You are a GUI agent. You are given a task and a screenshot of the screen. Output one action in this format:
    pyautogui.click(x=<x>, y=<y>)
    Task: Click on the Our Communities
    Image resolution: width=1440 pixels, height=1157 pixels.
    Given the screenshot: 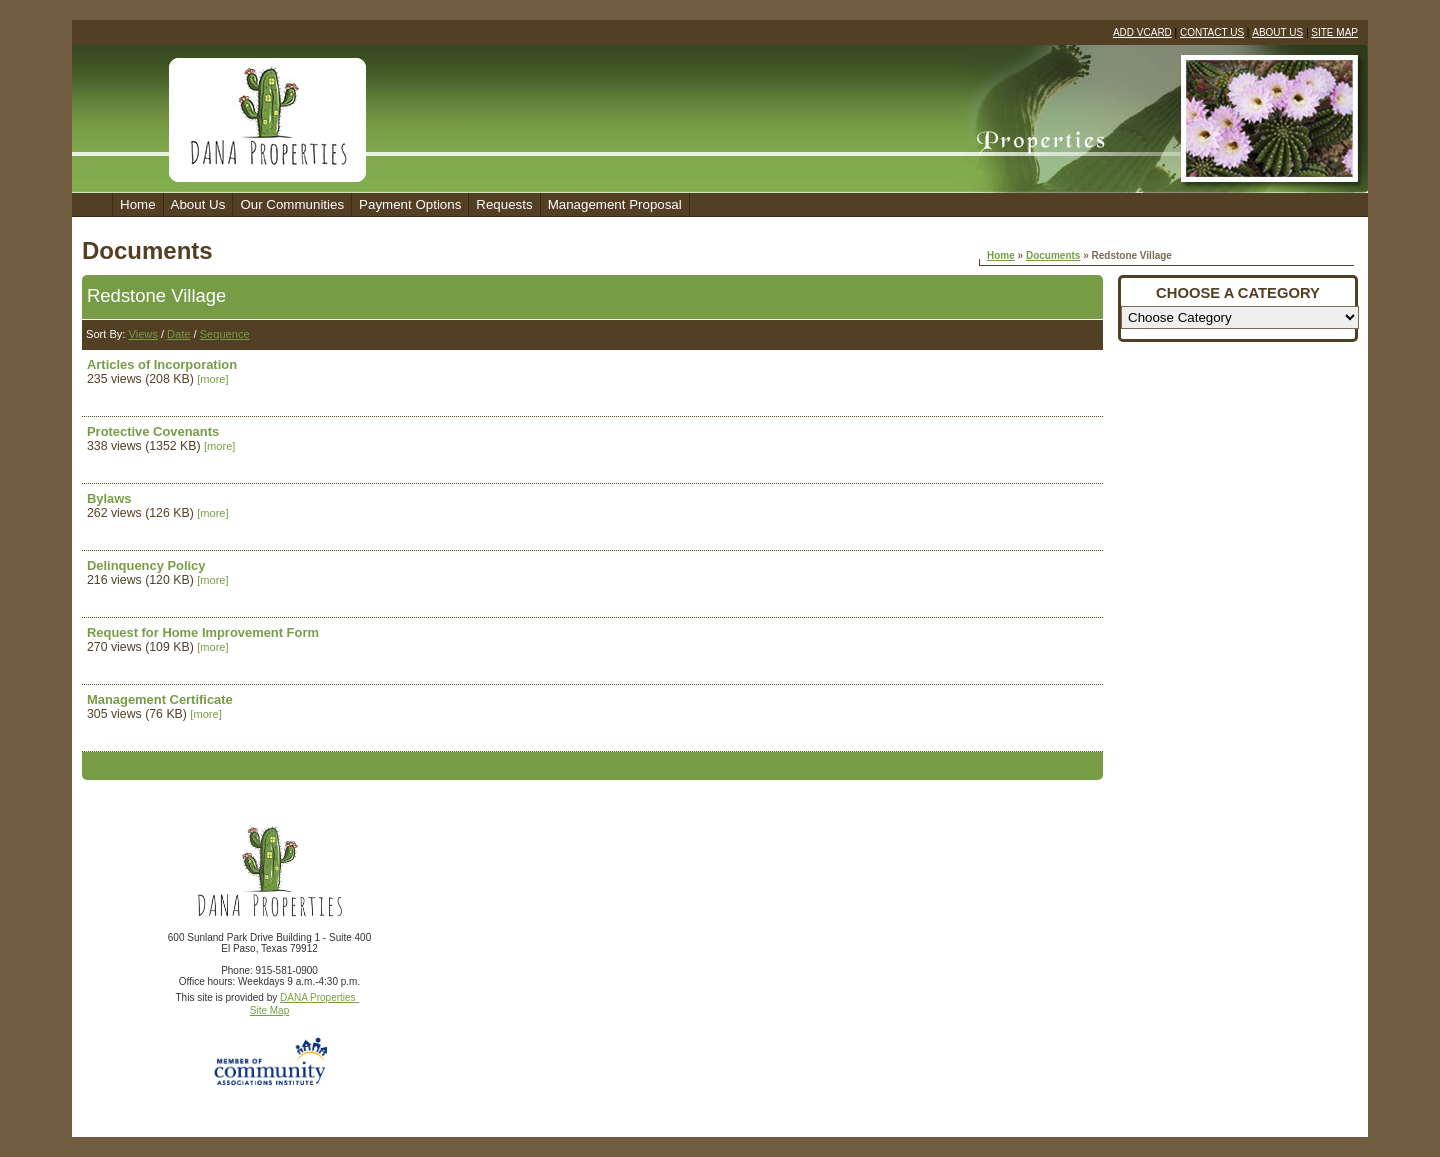 What is the action you would take?
    pyautogui.click(x=292, y=204)
    